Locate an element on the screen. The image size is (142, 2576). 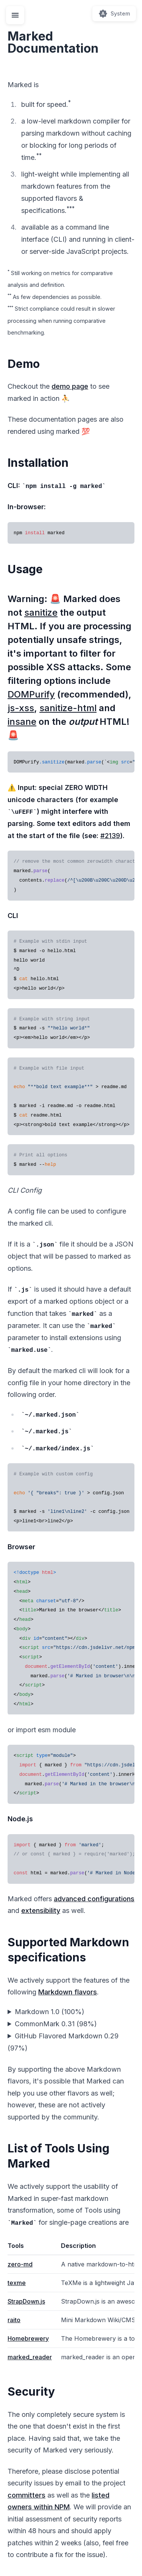
Markdown flavors is located at coordinates (67, 1992).